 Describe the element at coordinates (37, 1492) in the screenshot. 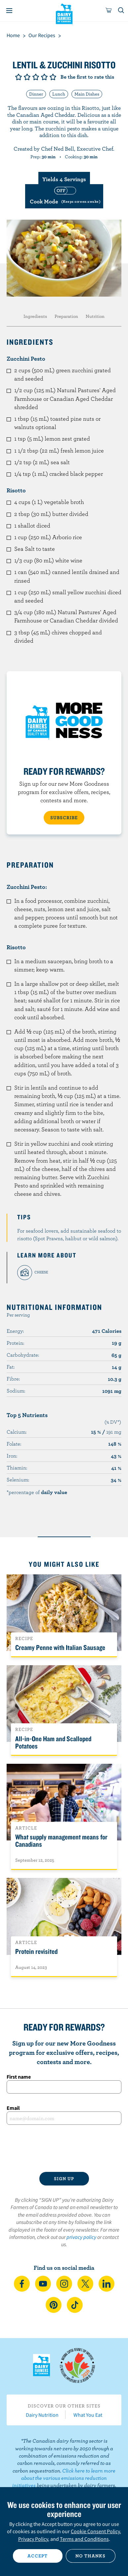

I see `*percentage of` at that location.